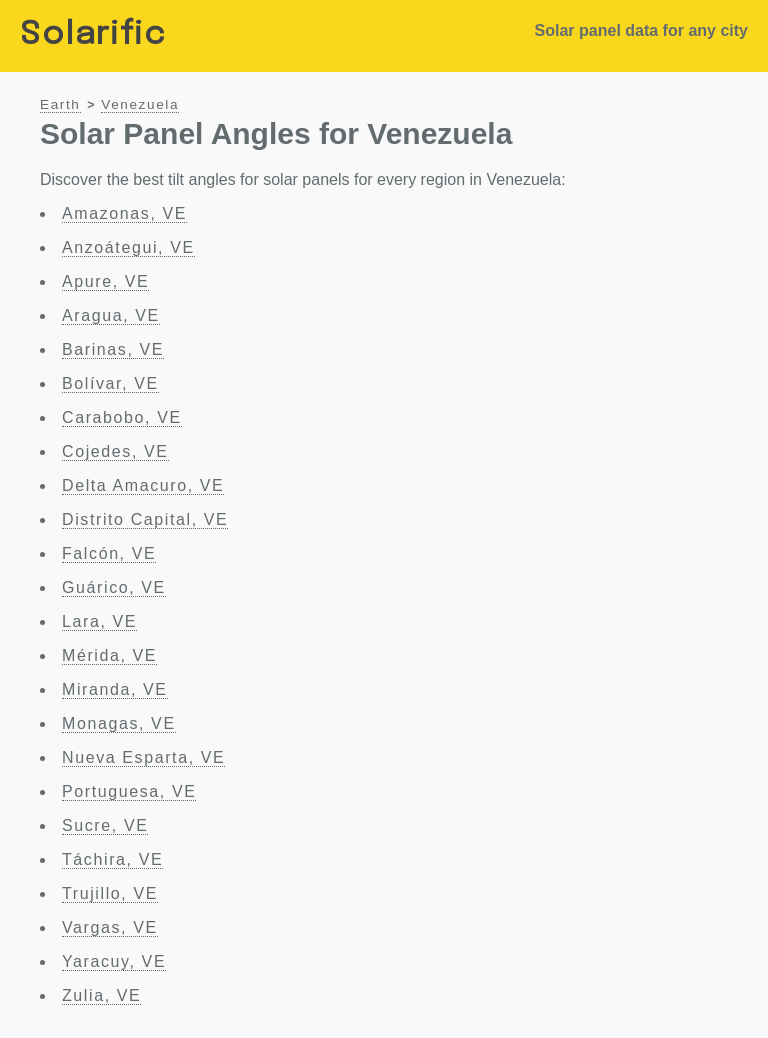 The width and height of the screenshot is (768, 1038). Describe the element at coordinates (115, 451) in the screenshot. I see `Cojedes, VE` at that location.